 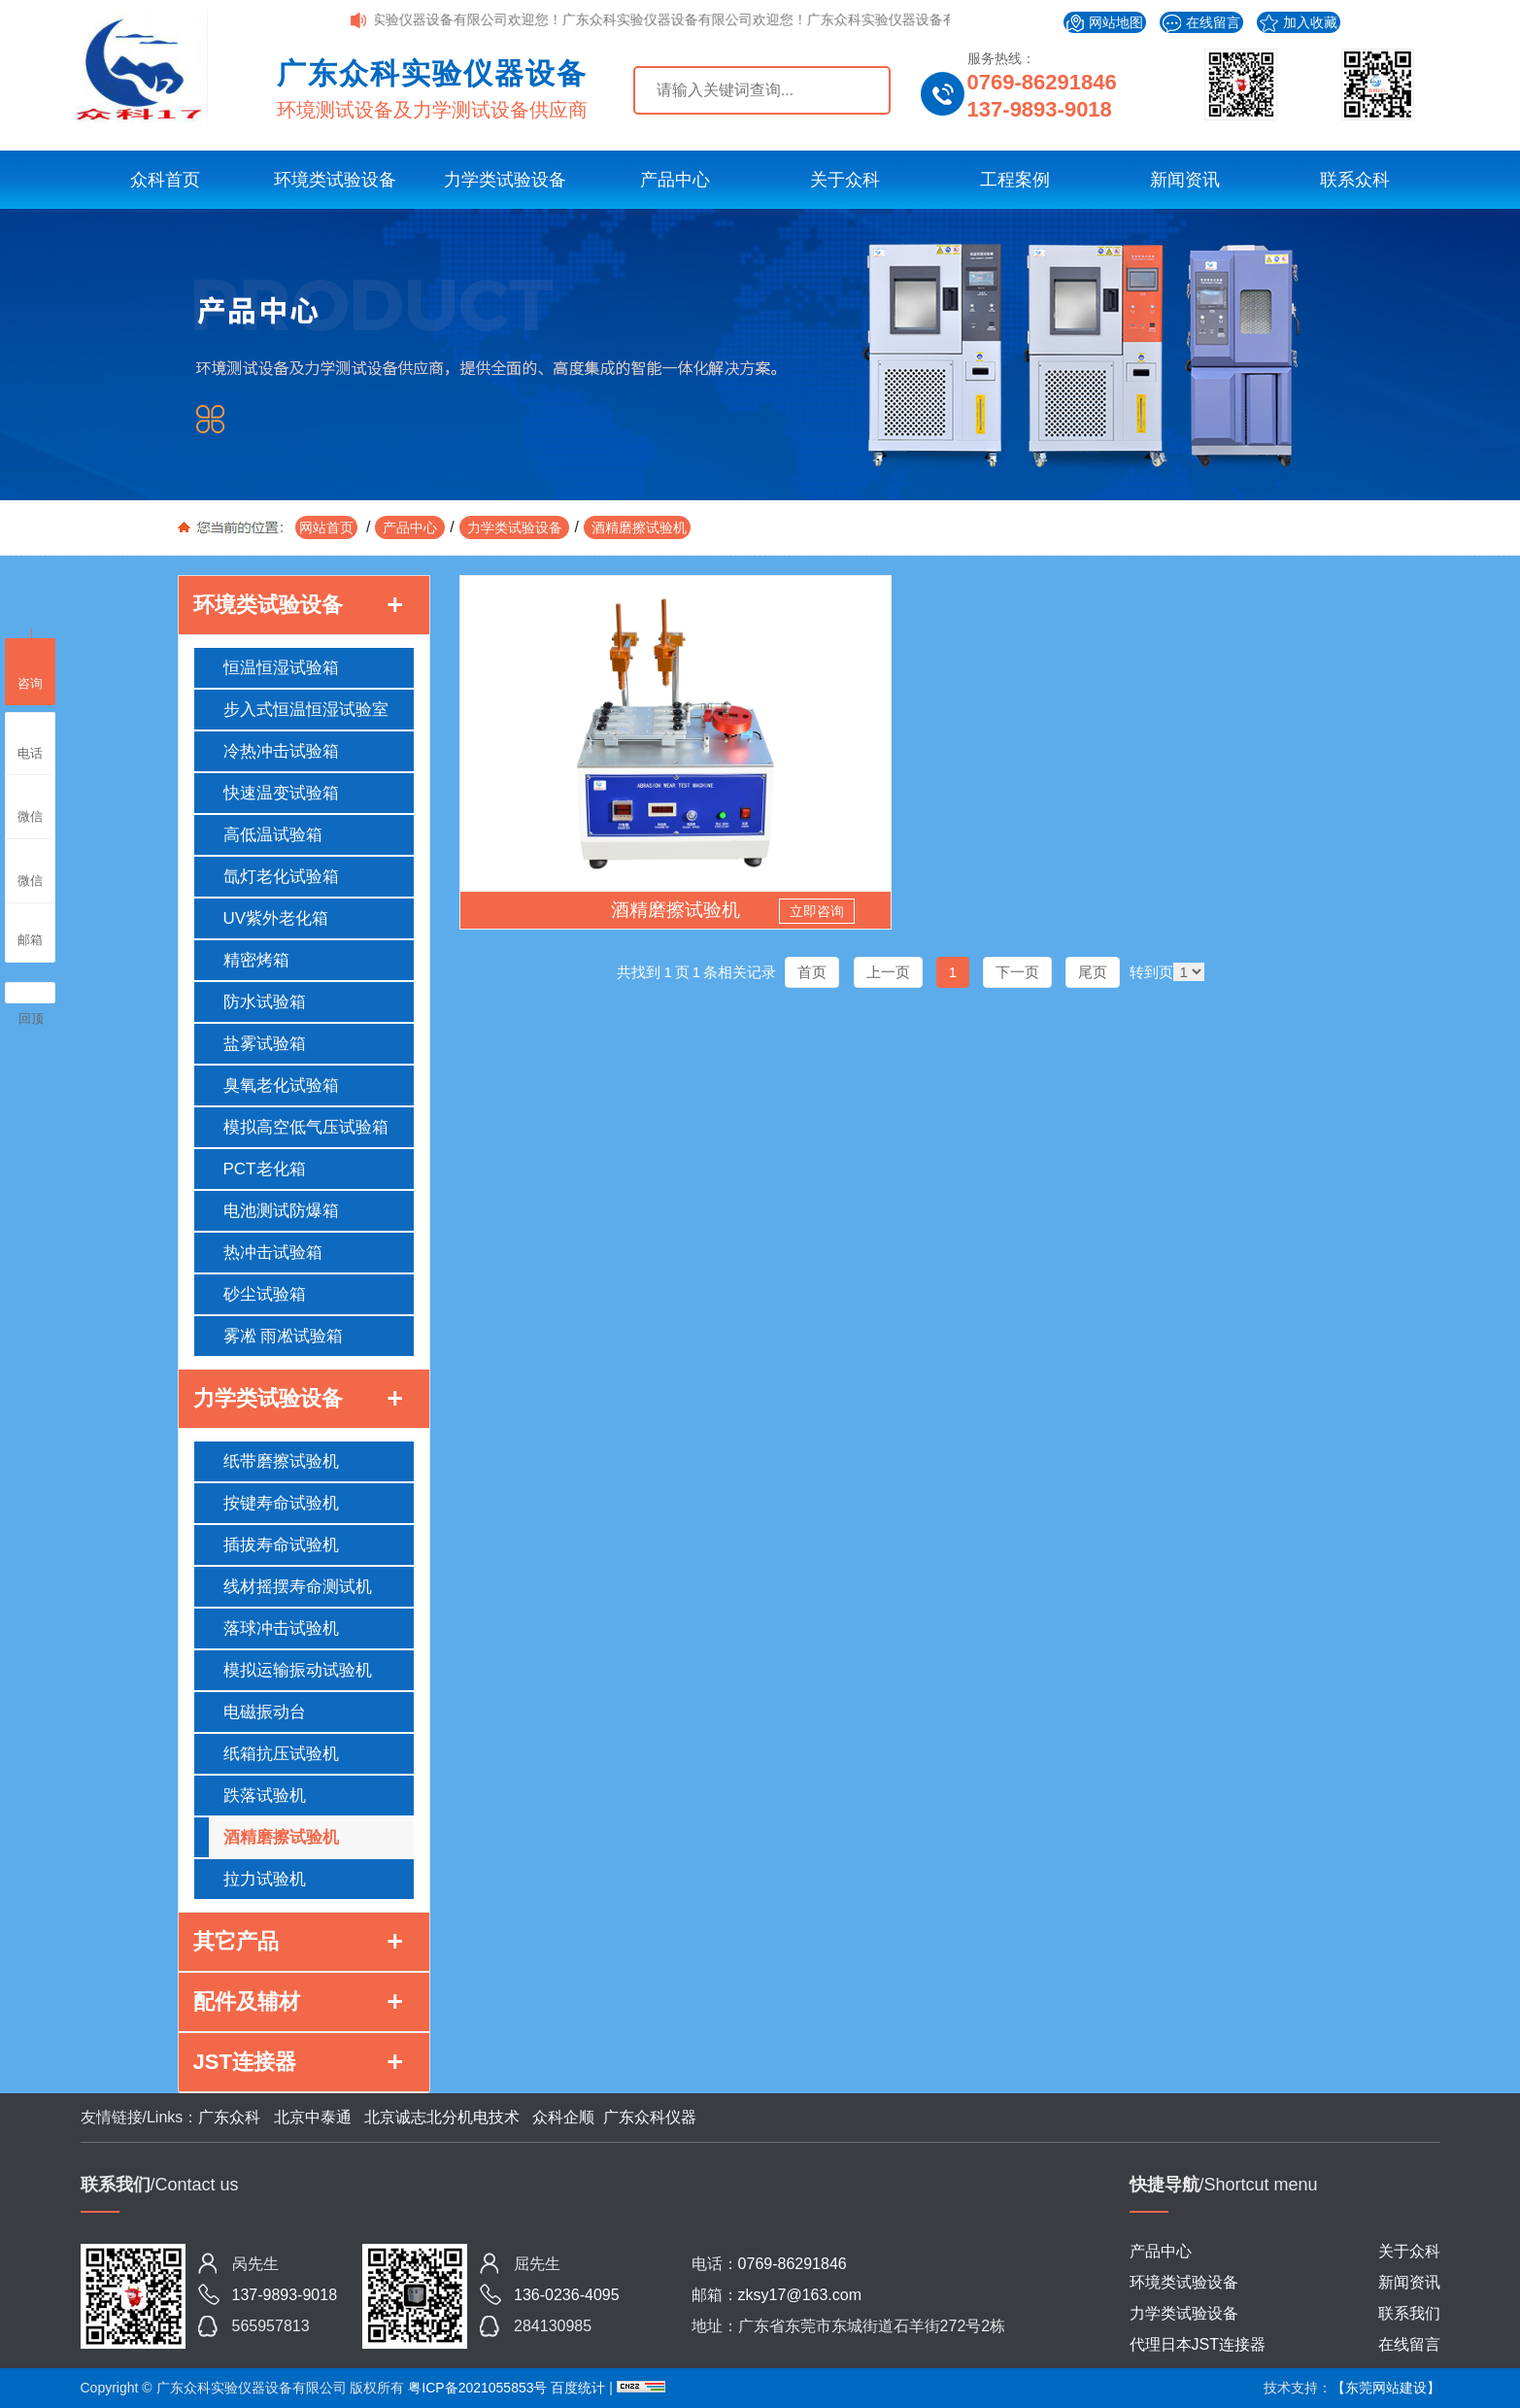 I want to click on 电池测试防爆箱, so click(x=281, y=1211).